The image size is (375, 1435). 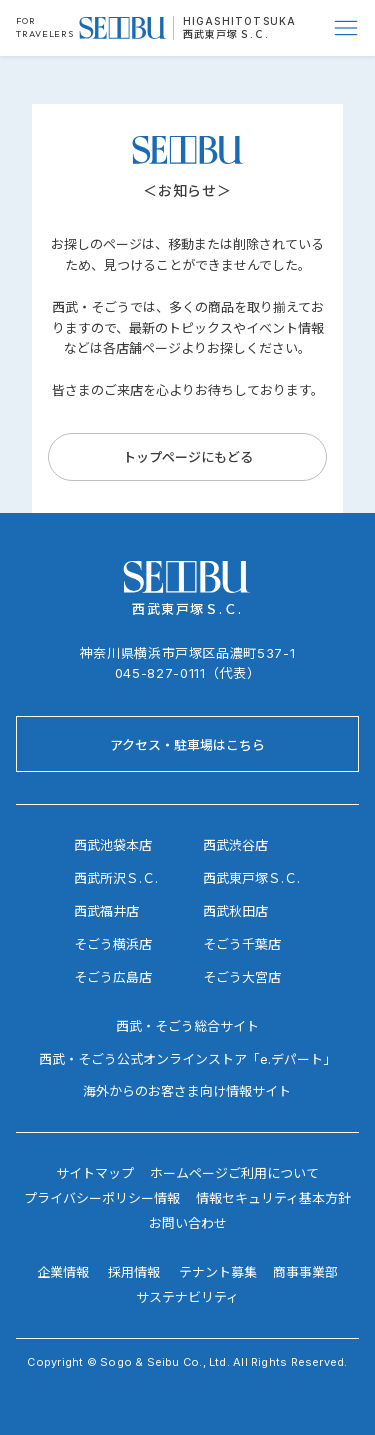 I want to click on 採用情報, so click(x=134, y=1272).